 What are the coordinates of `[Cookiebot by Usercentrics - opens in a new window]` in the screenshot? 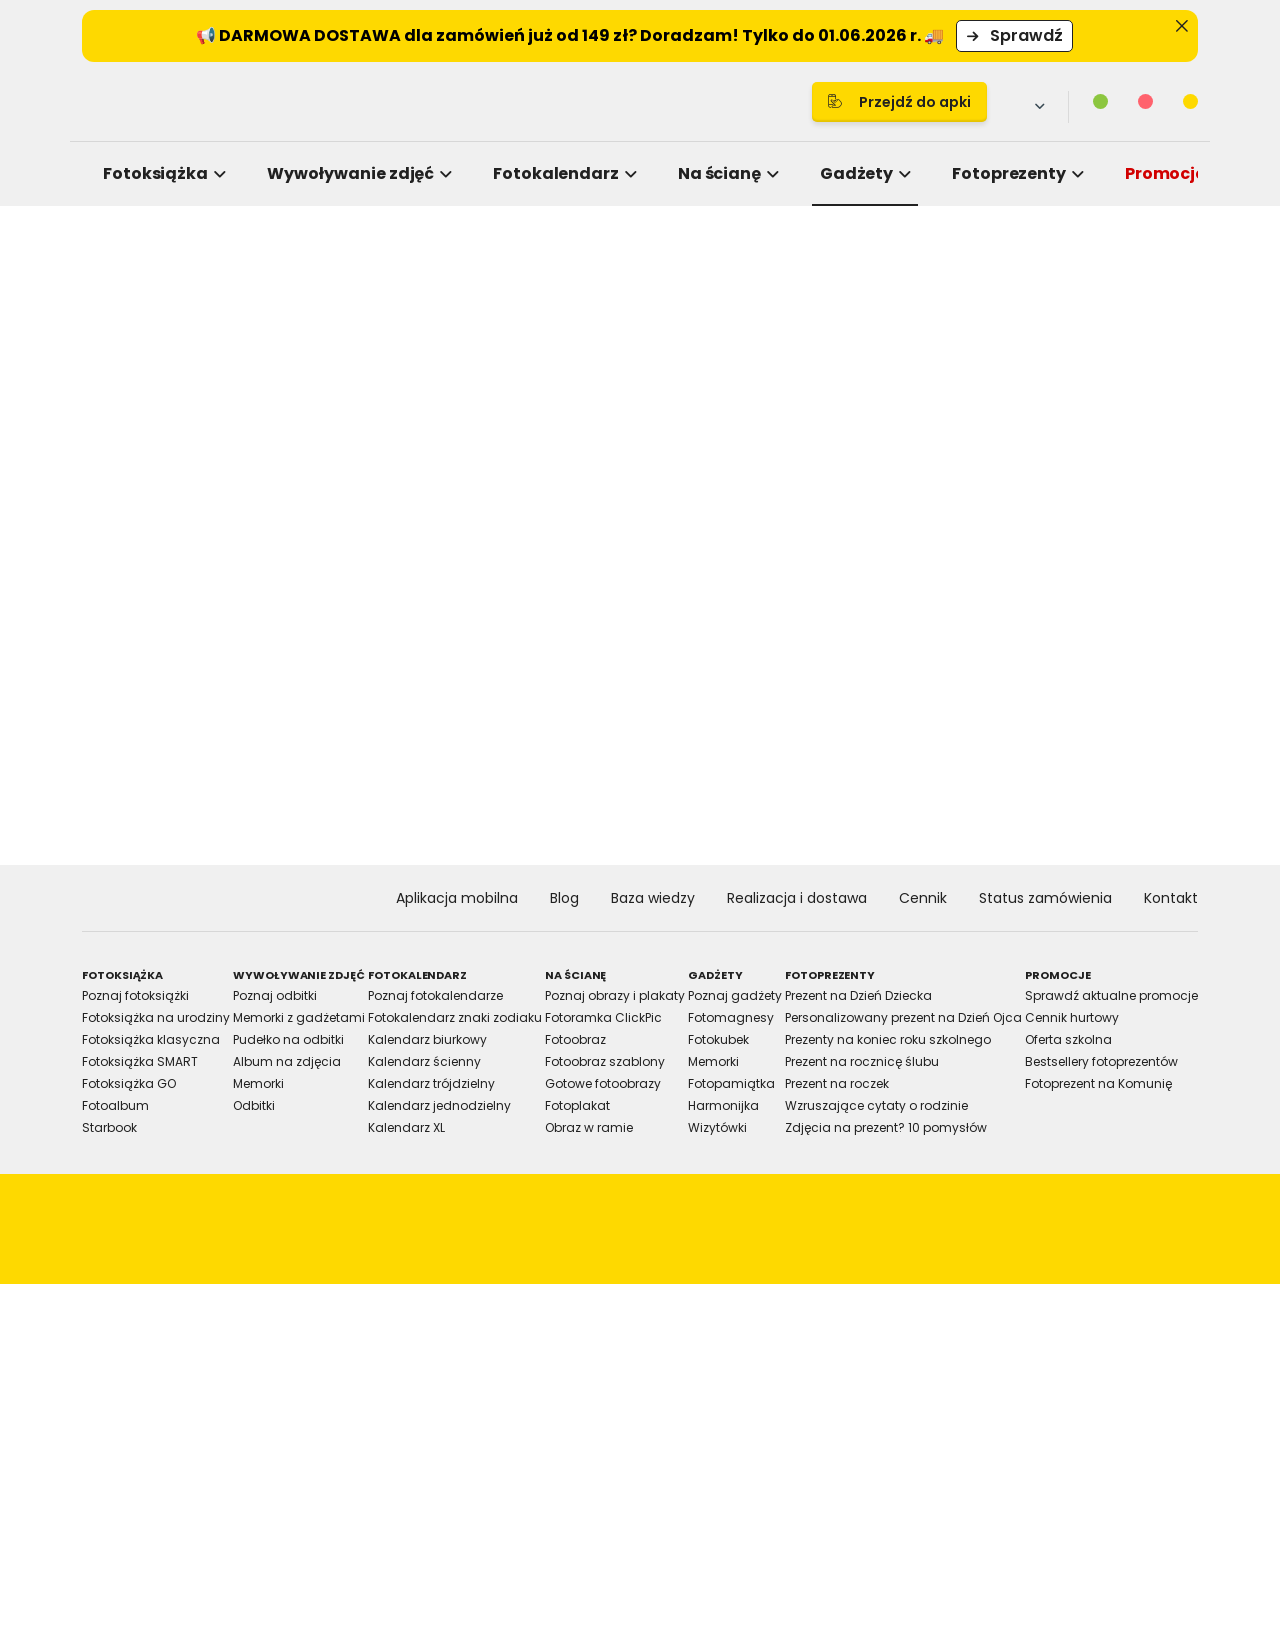 It's located at (980, 588).